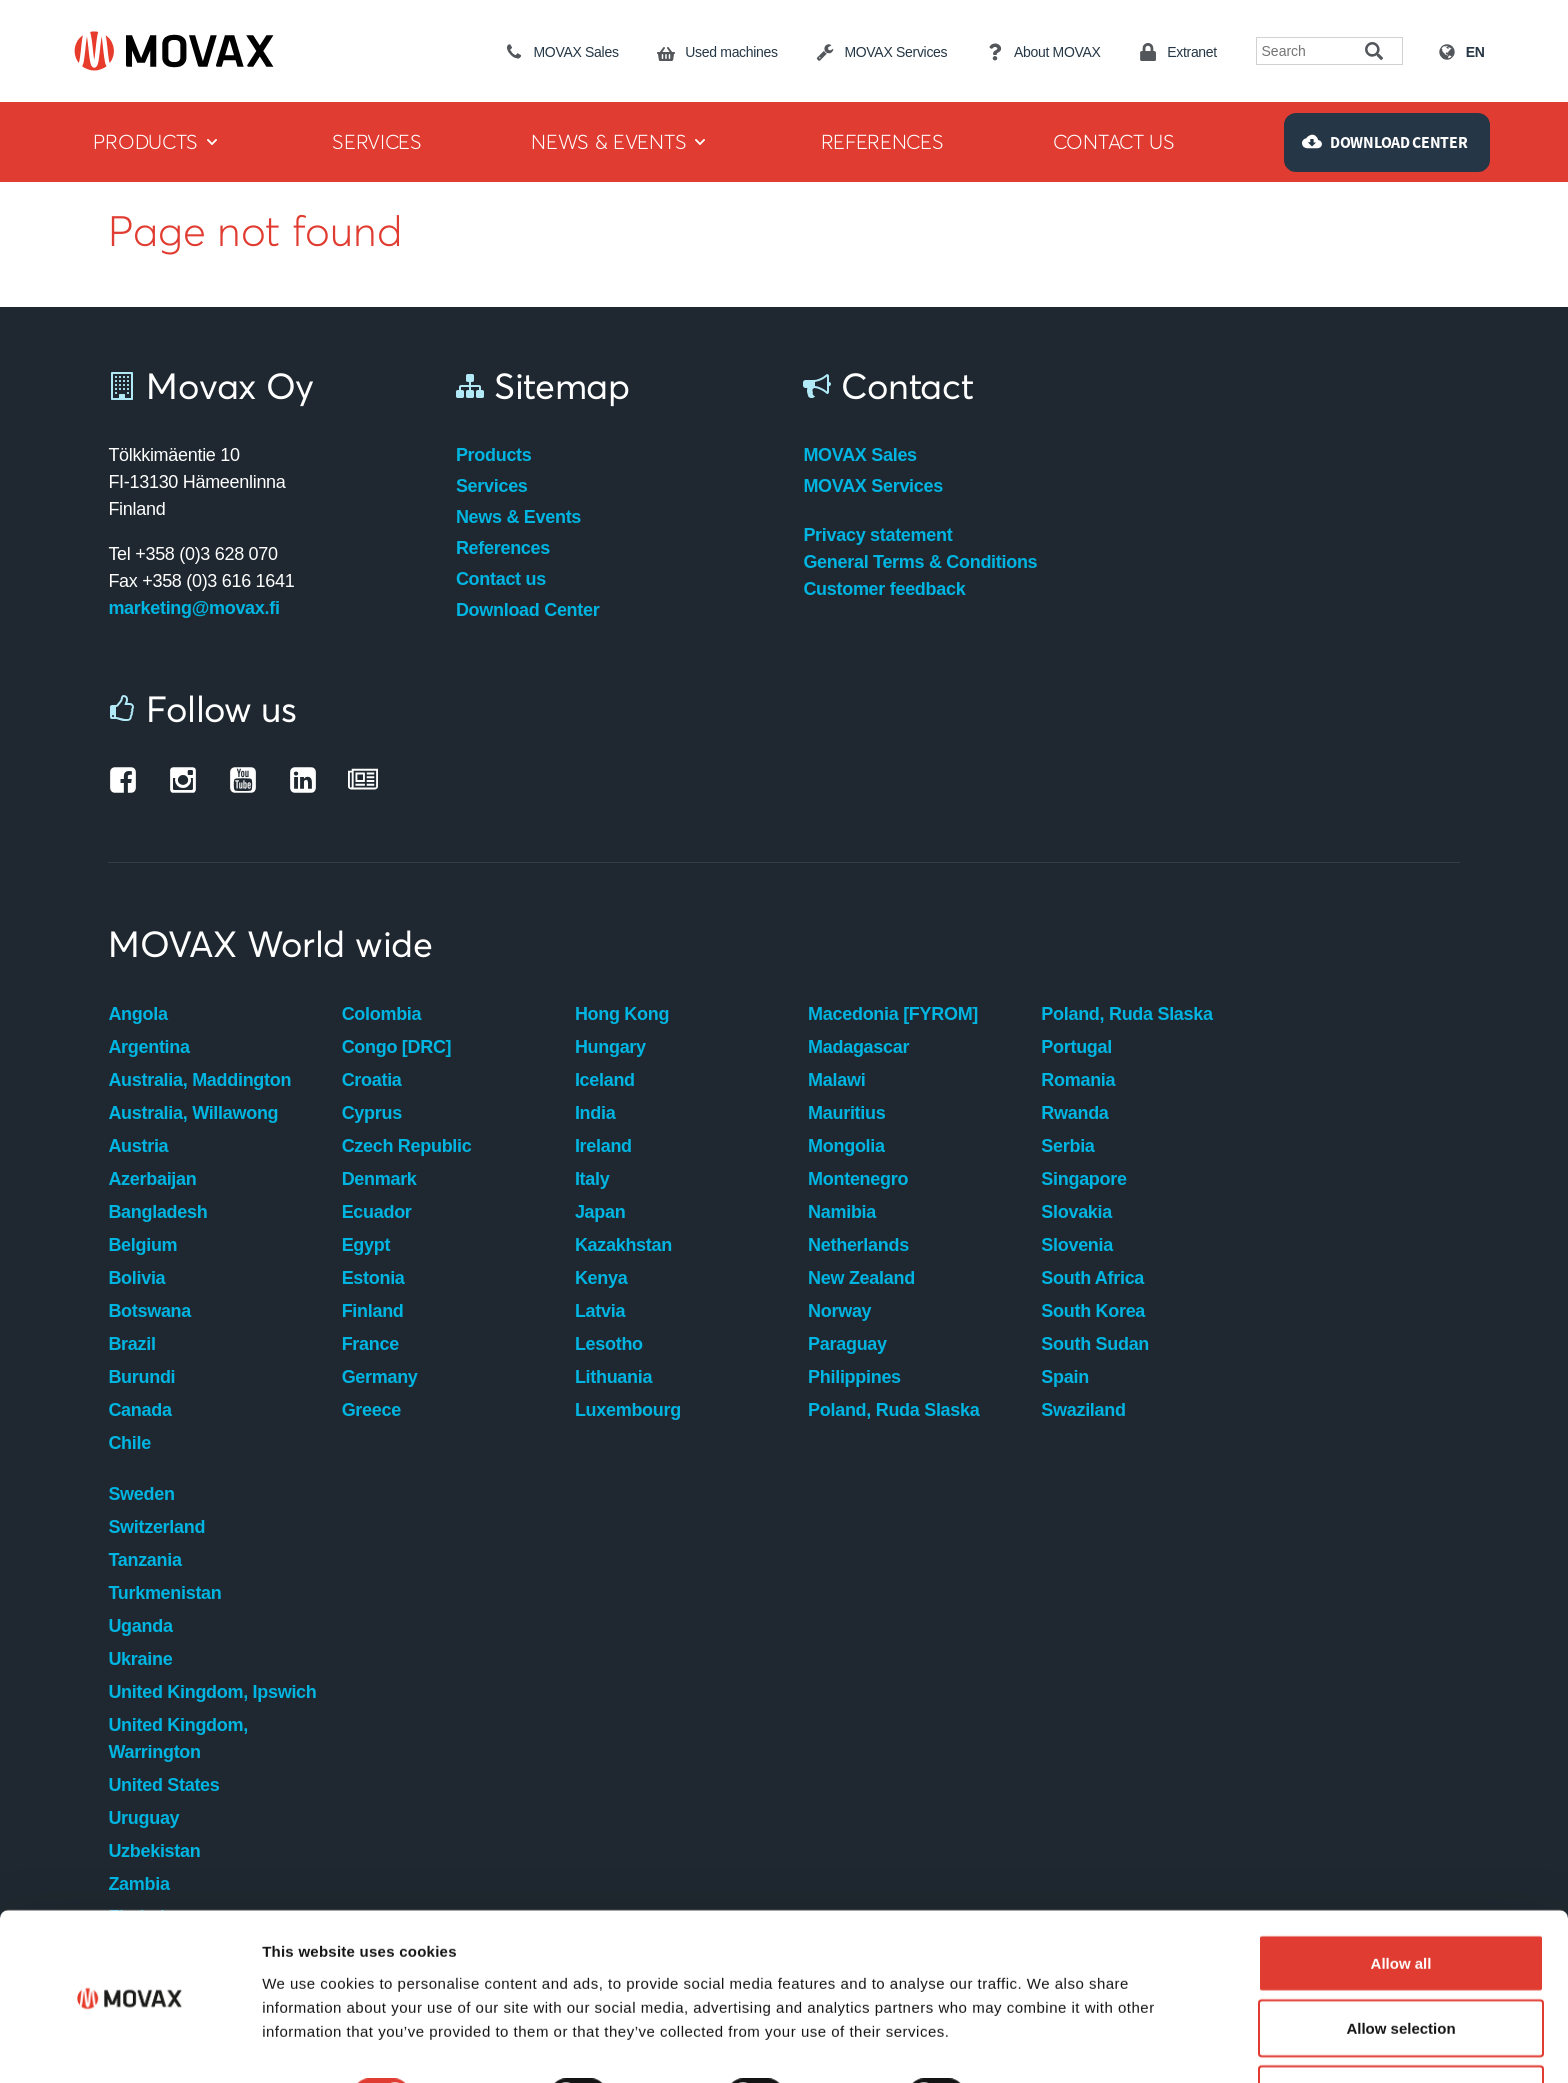 This screenshot has height=2083, width=1568. Describe the element at coordinates (141, 1494) in the screenshot. I see `Sweden` at that location.